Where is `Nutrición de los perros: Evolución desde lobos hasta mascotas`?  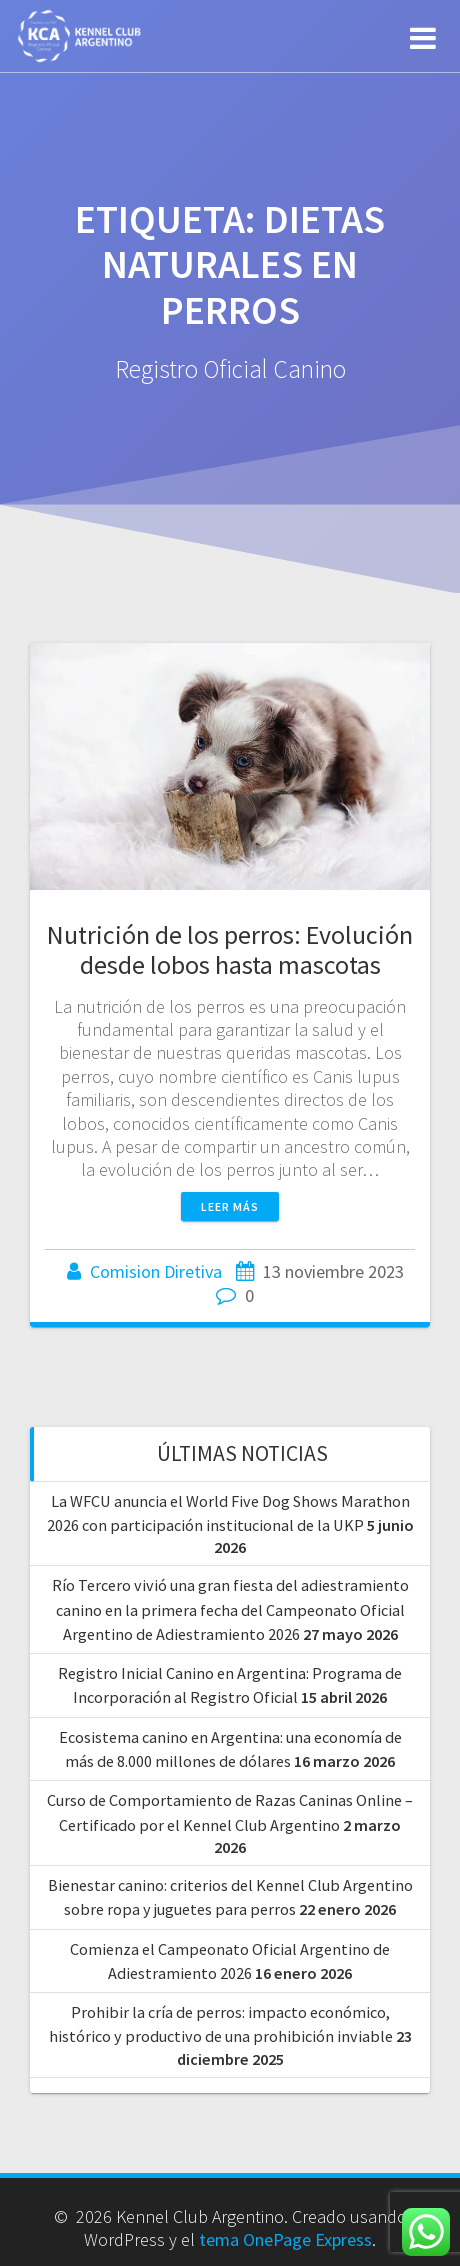 Nutrición de los perros: Evolución desde lobos hasta mascotas is located at coordinates (230, 949).